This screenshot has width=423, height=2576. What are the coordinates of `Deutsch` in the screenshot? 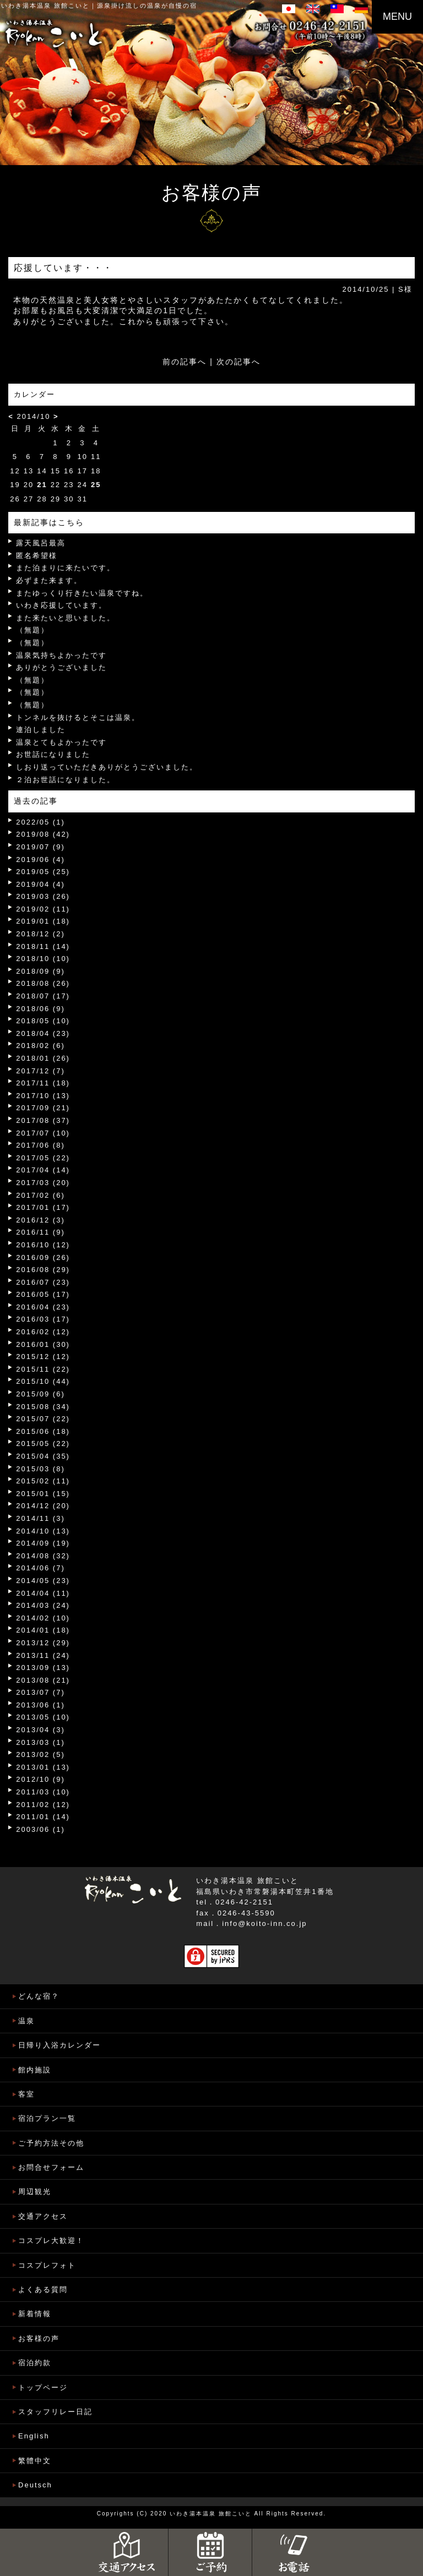 It's located at (35, 2485).